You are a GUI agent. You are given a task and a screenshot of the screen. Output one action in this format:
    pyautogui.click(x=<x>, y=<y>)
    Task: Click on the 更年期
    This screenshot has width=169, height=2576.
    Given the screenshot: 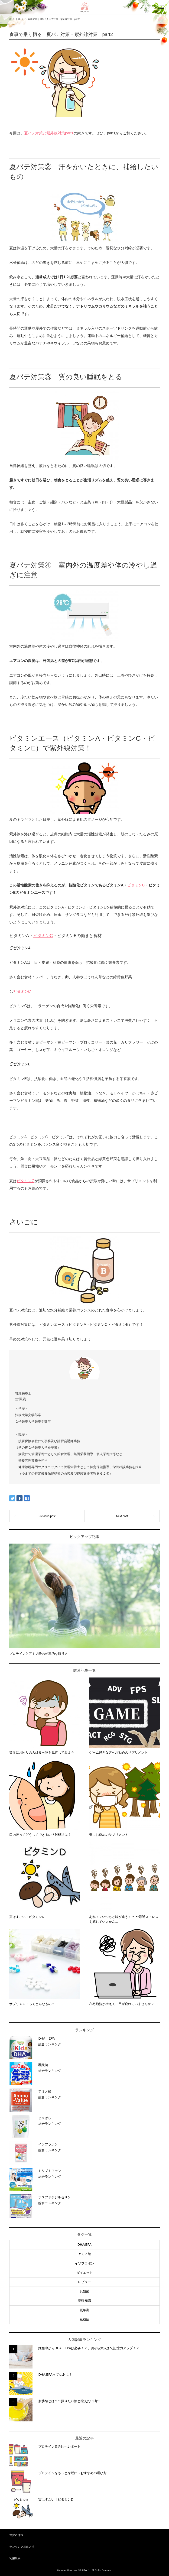 What is the action you would take?
    pyautogui.click(x=84, y=2310)
    